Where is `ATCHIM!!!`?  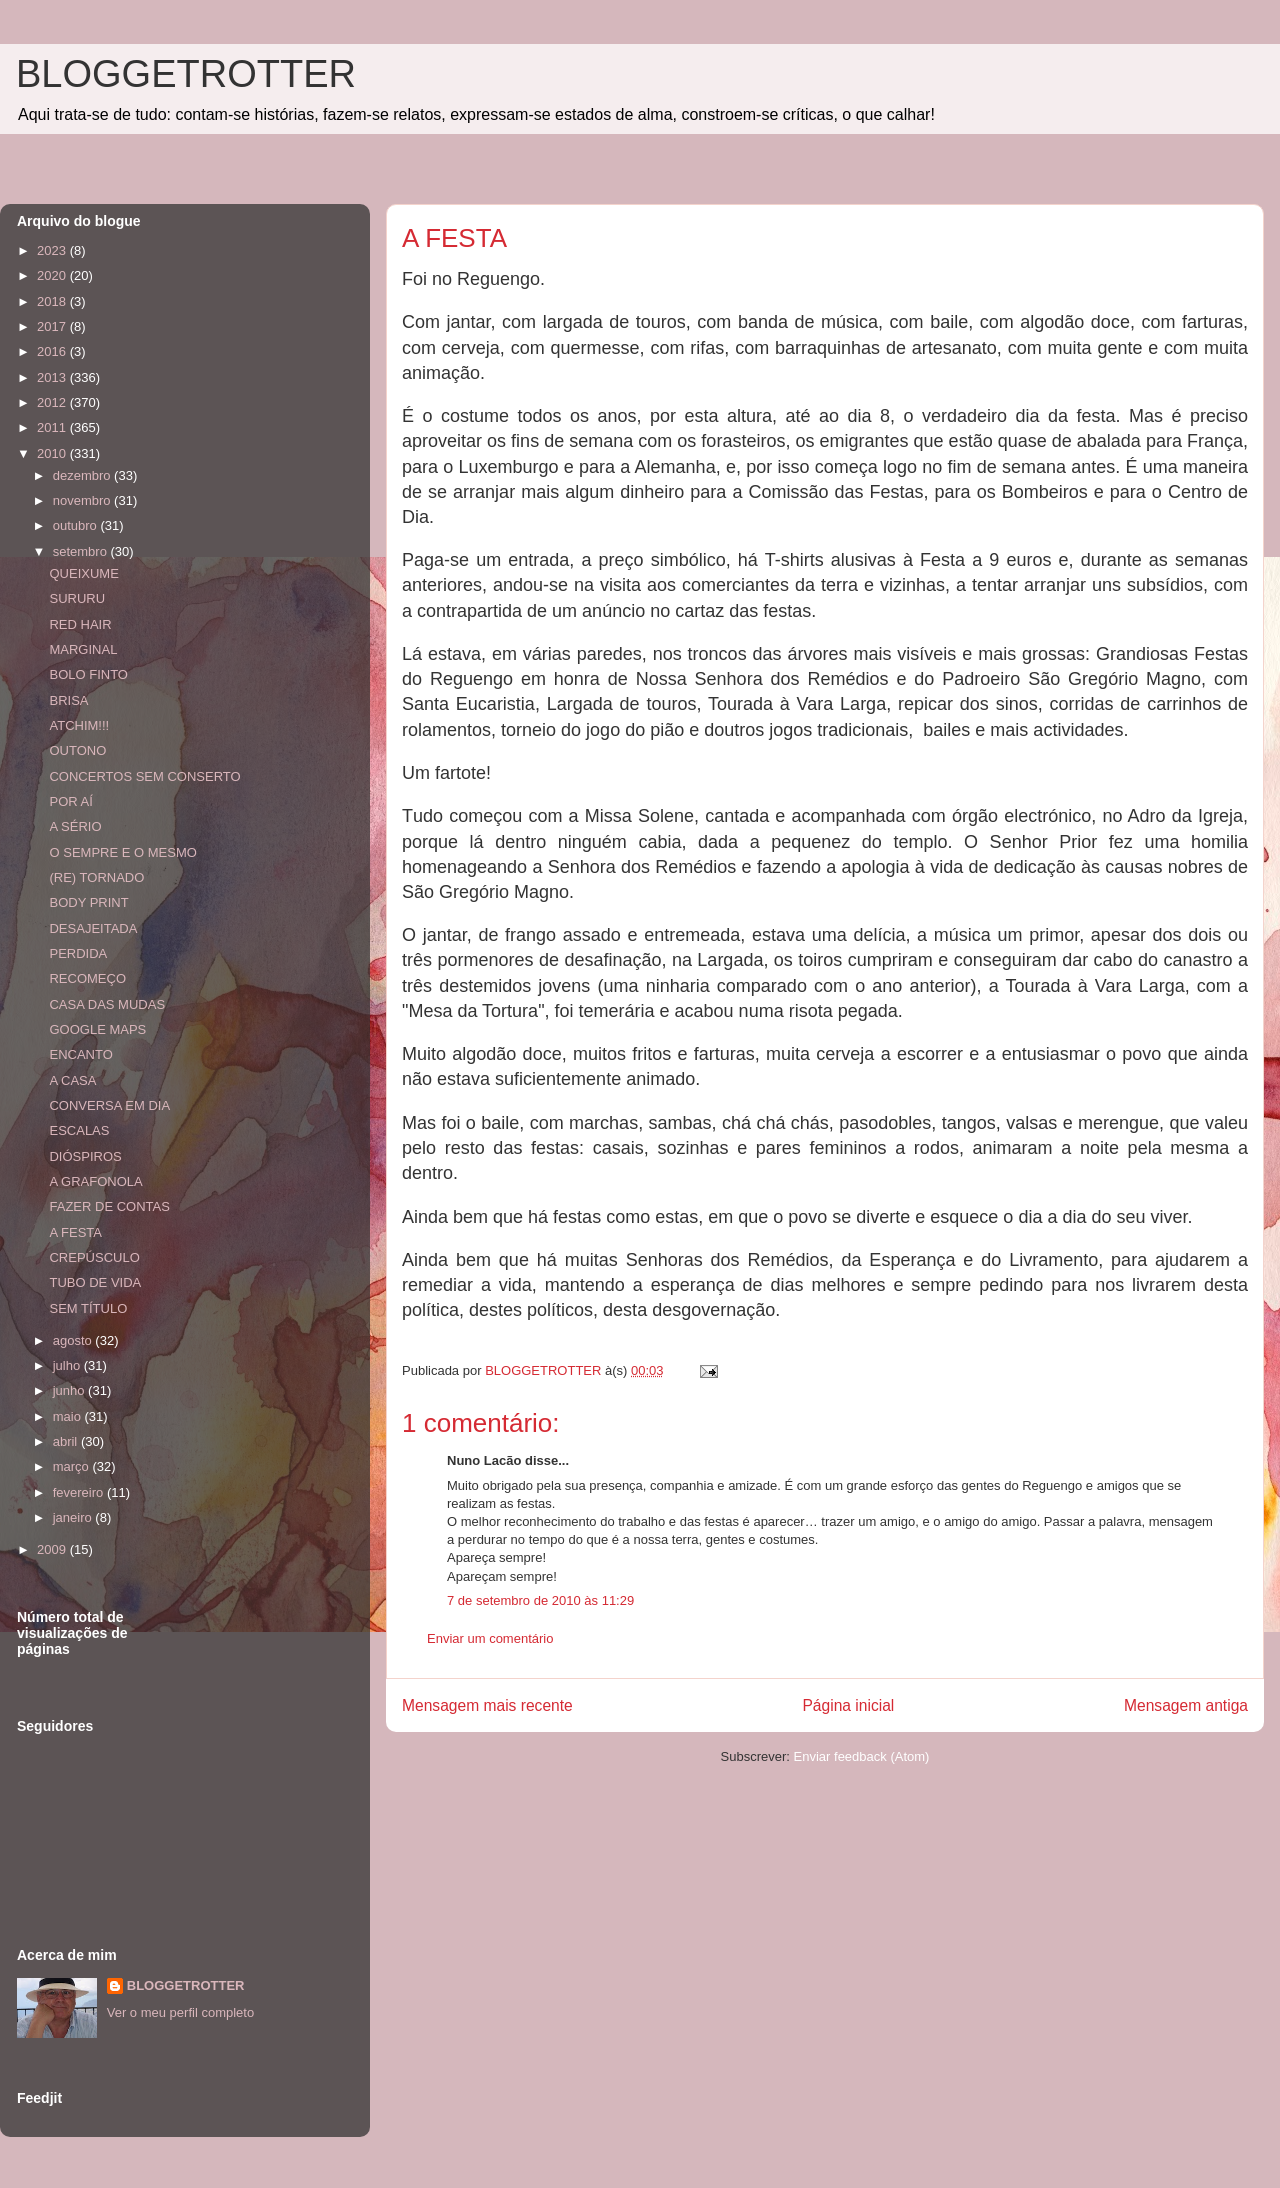
ATCHIM!!! is located at coordinates (79, 725).